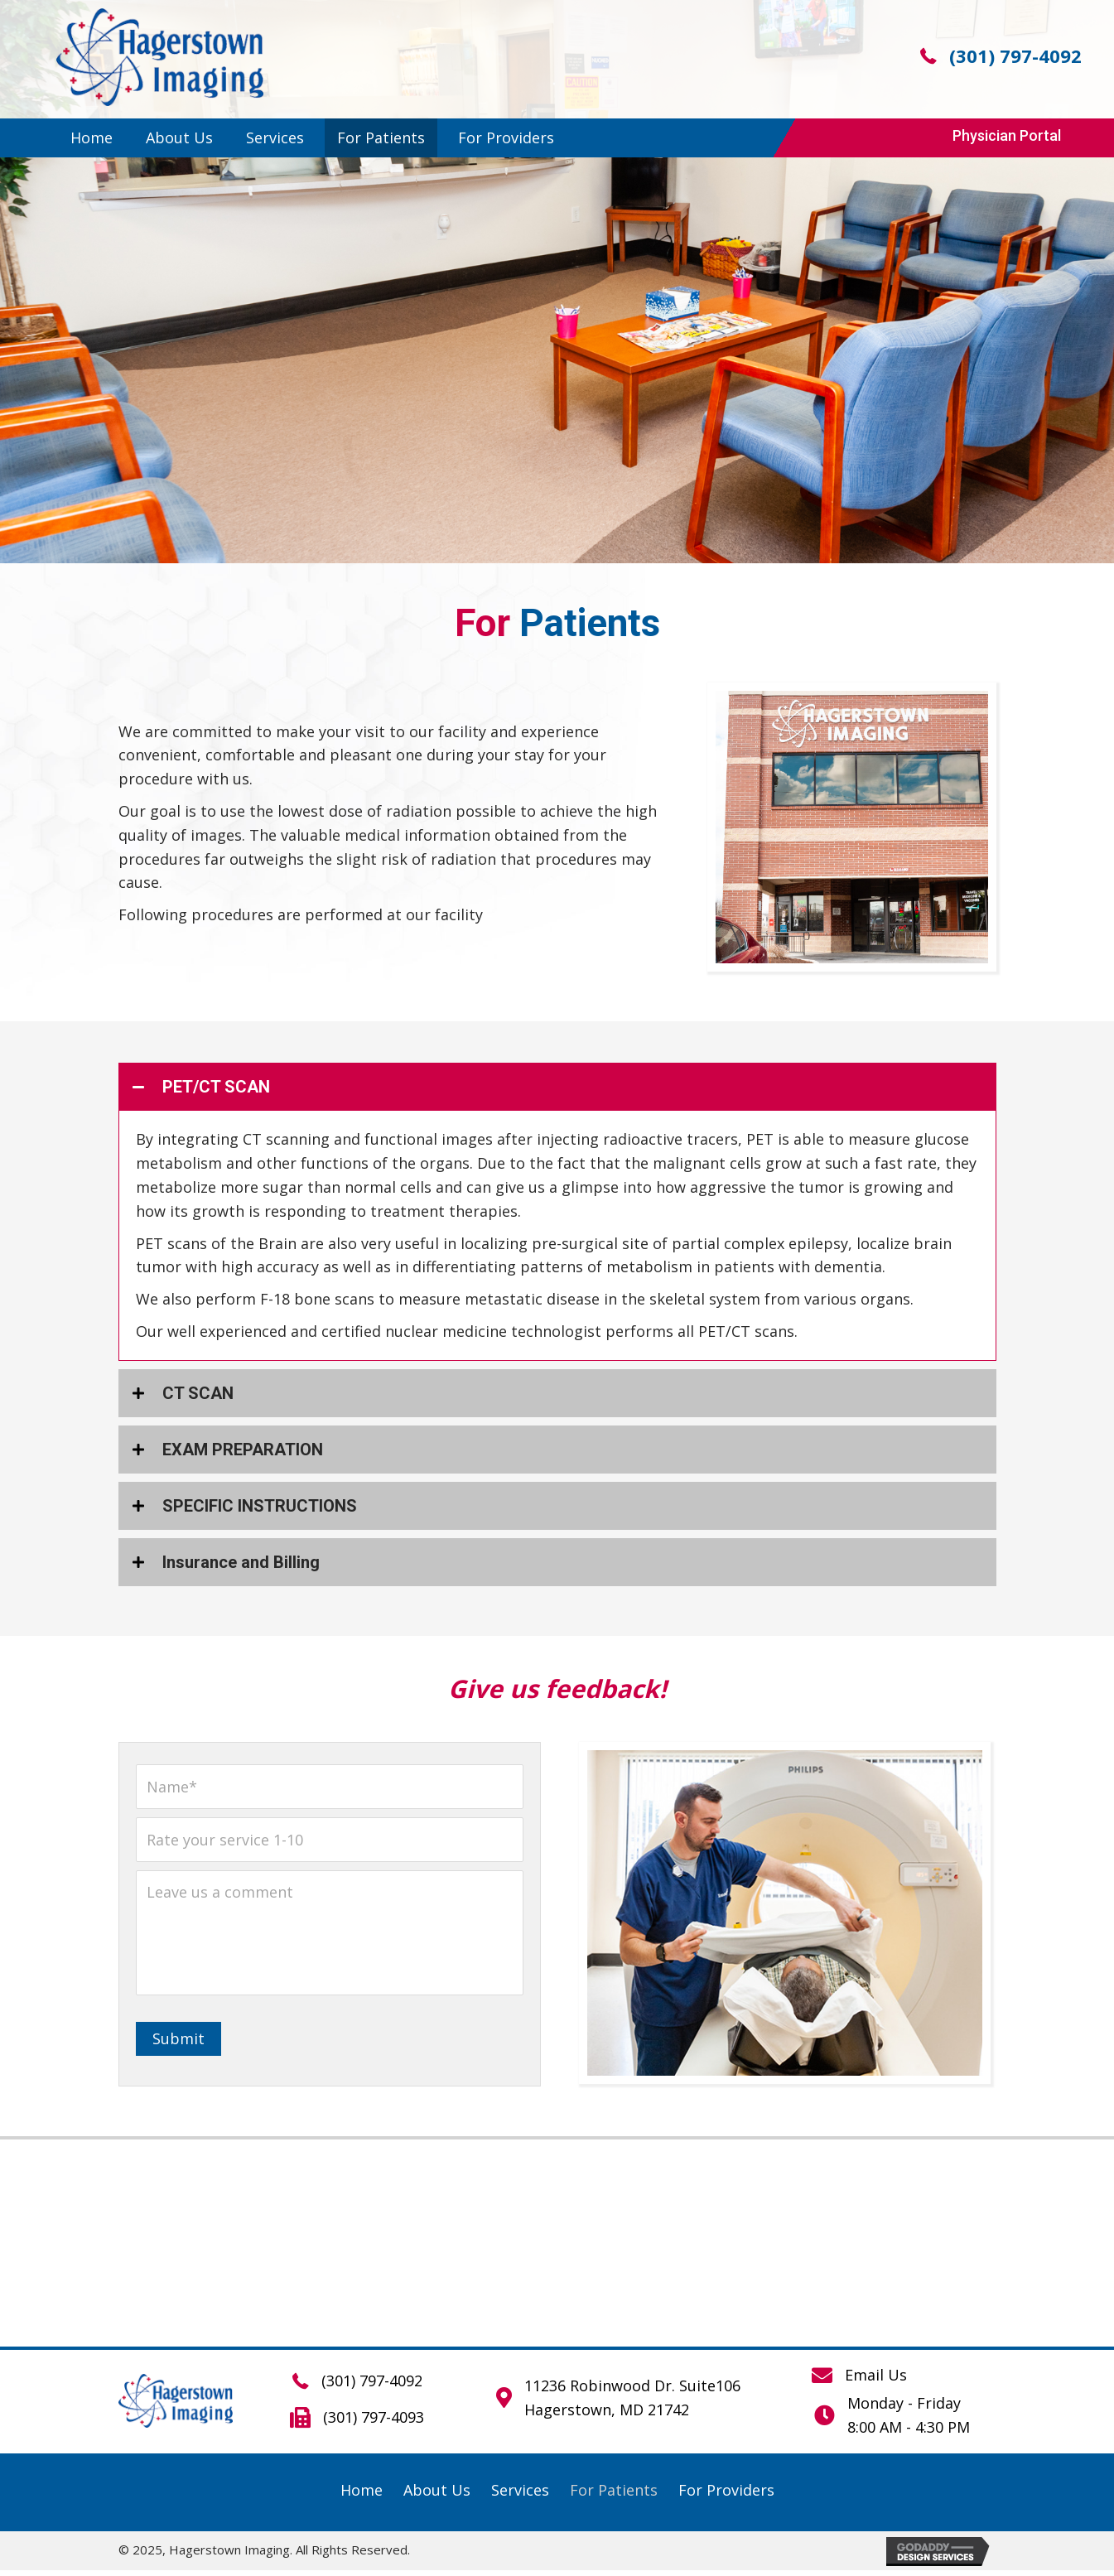  What do you see at coordinates (259, 1506) in the screenshot?
I see `SPECIFIC INSTRUCTIONS` at bounding box center [259, 1506].